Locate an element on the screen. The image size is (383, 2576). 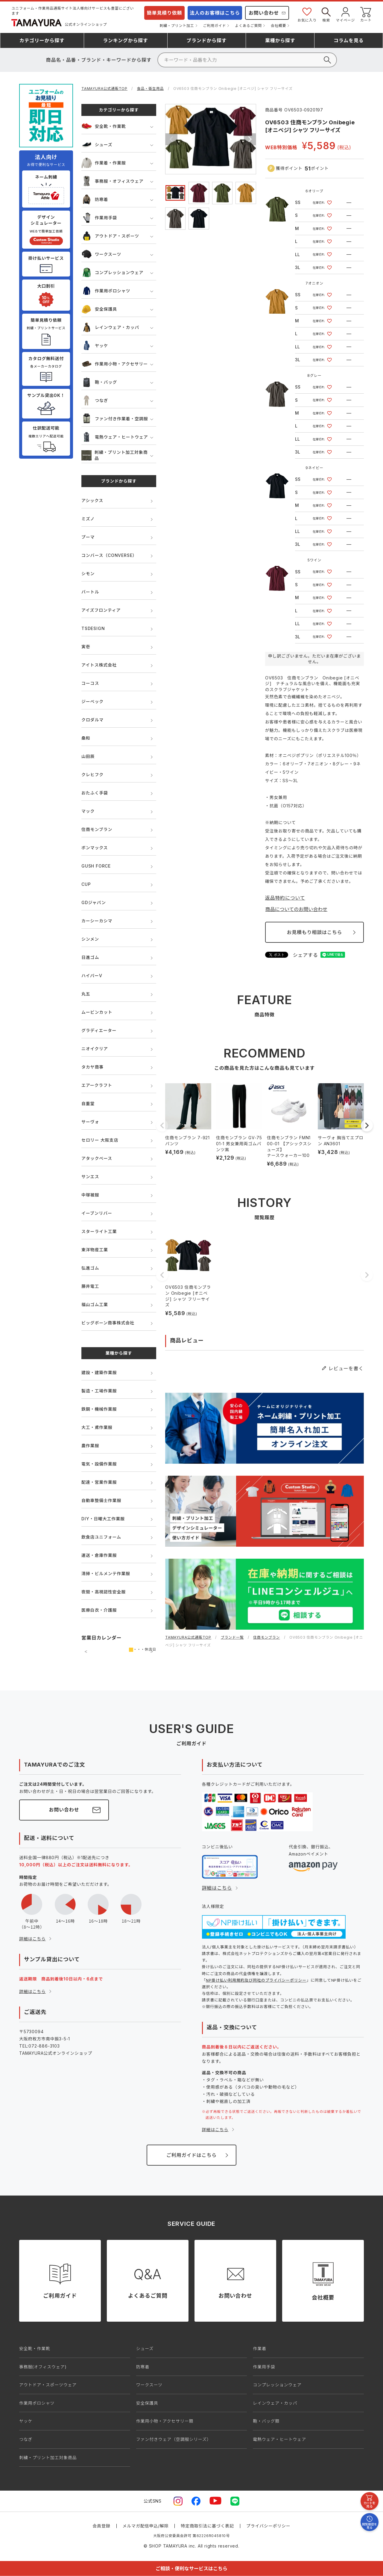
ファン付きウェア（空調服シリーズ） is located at coordinates (173, 2439).